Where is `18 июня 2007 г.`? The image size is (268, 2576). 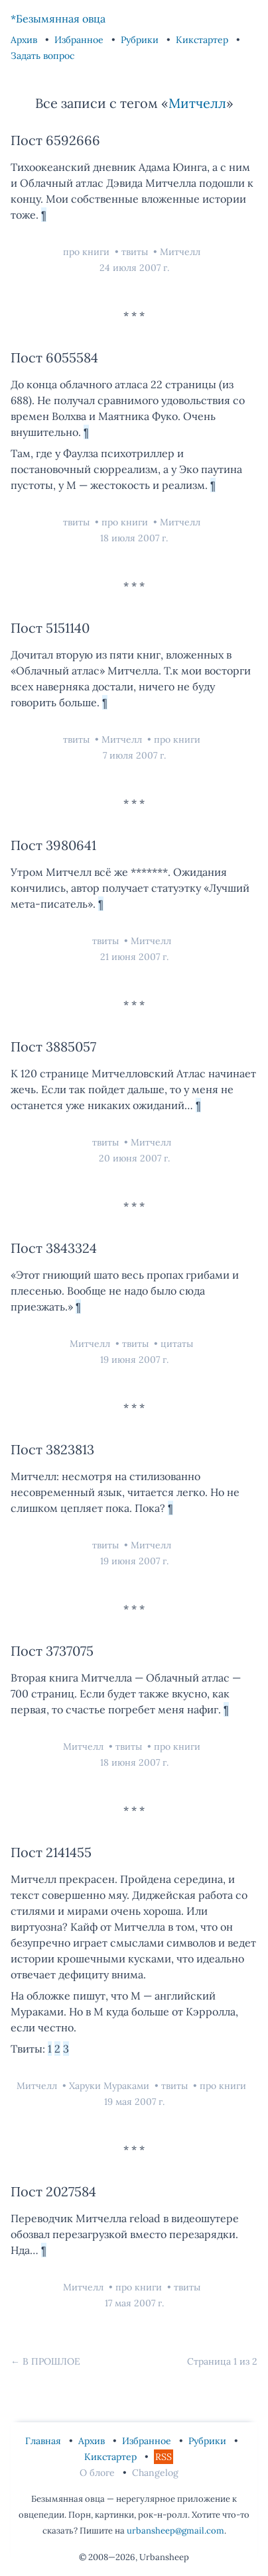
18 июня 2007 г. is located at coordinates (134, 1762).